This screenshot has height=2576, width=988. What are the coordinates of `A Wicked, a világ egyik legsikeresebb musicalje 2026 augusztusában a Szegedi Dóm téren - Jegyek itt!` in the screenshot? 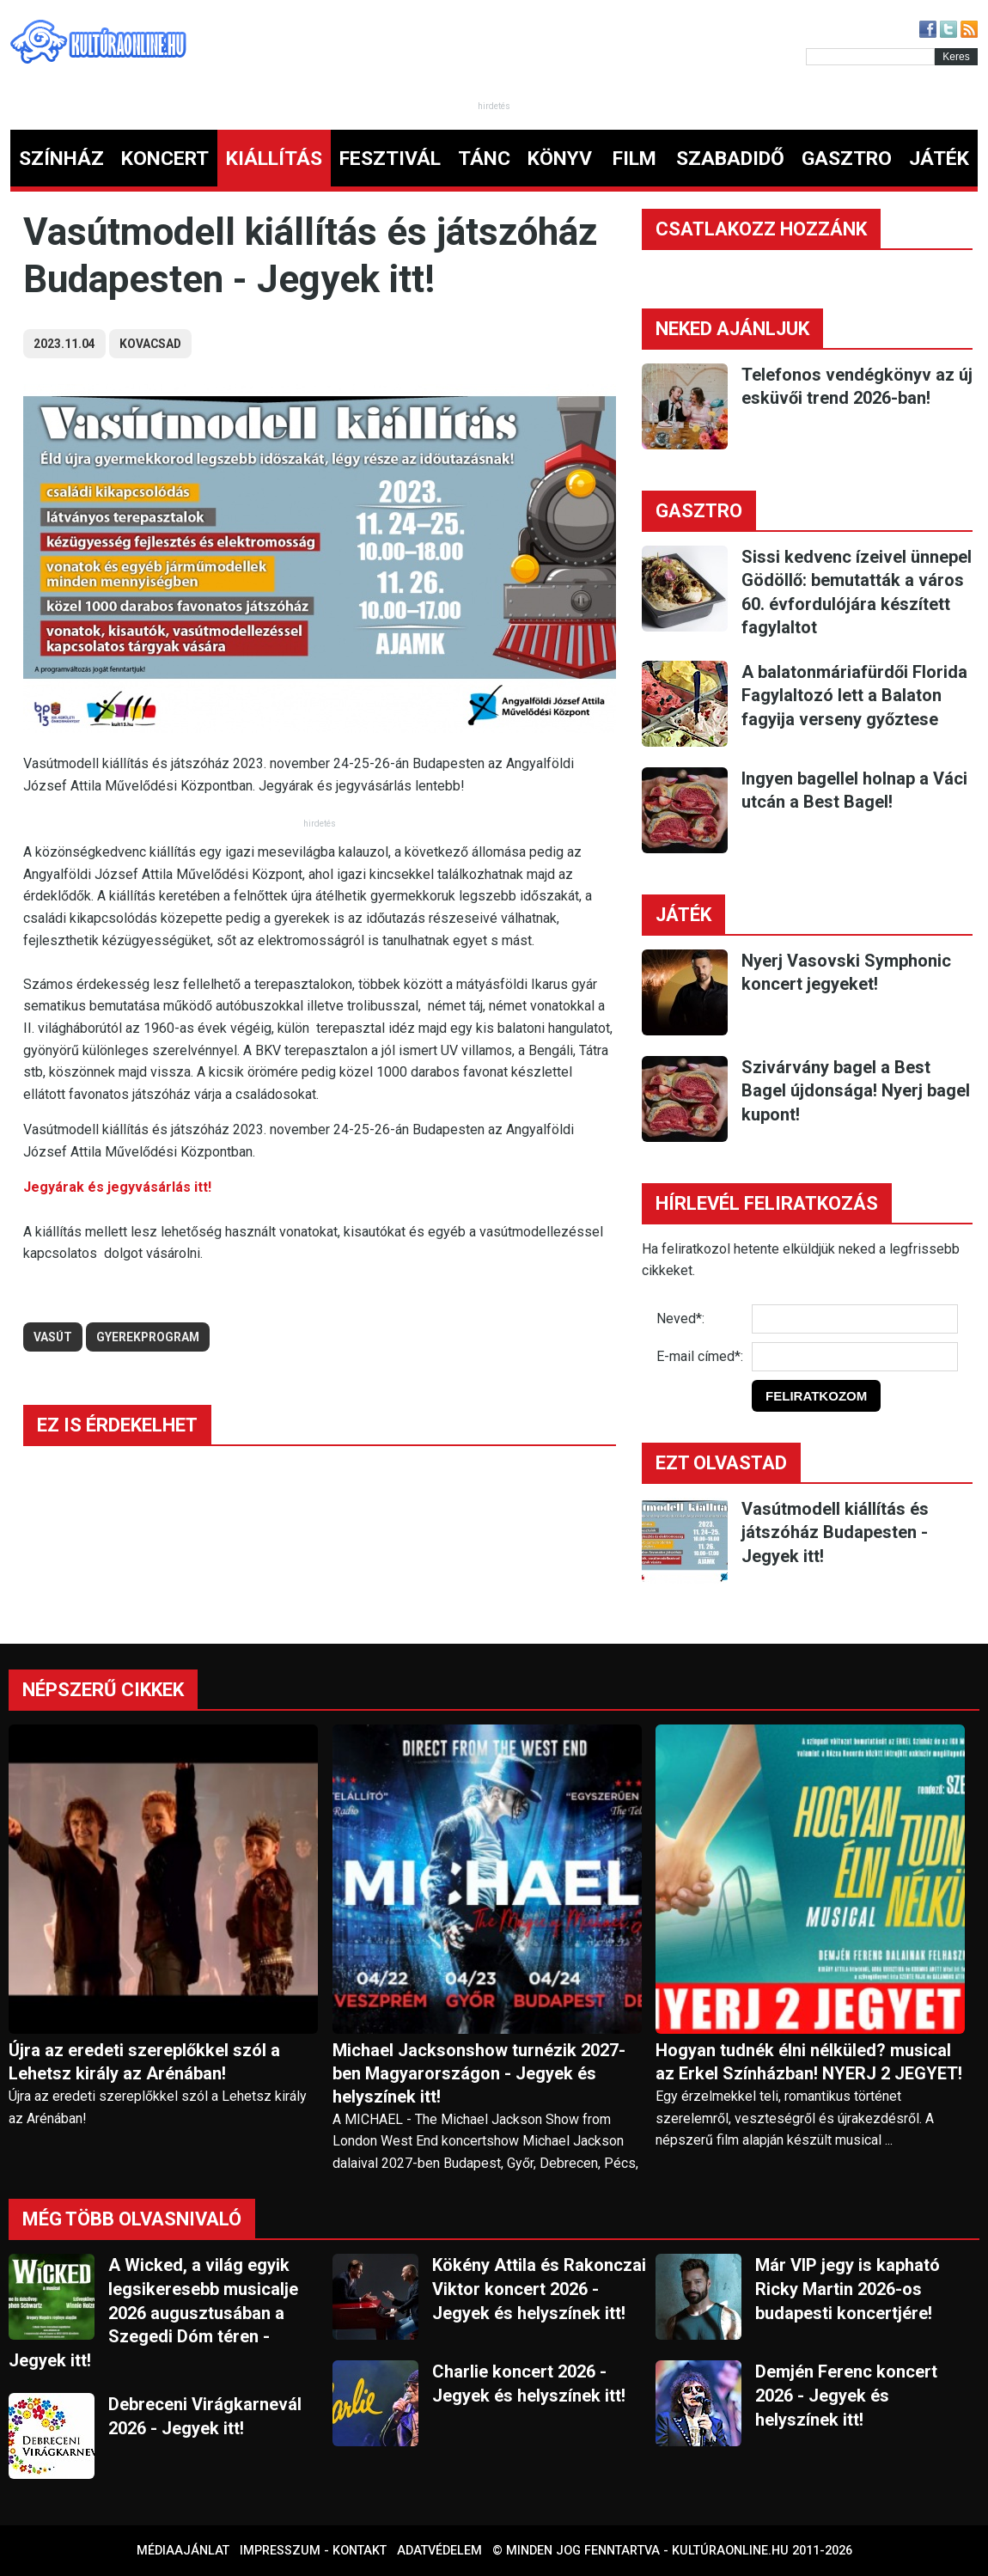 It's located at (153, 2312).